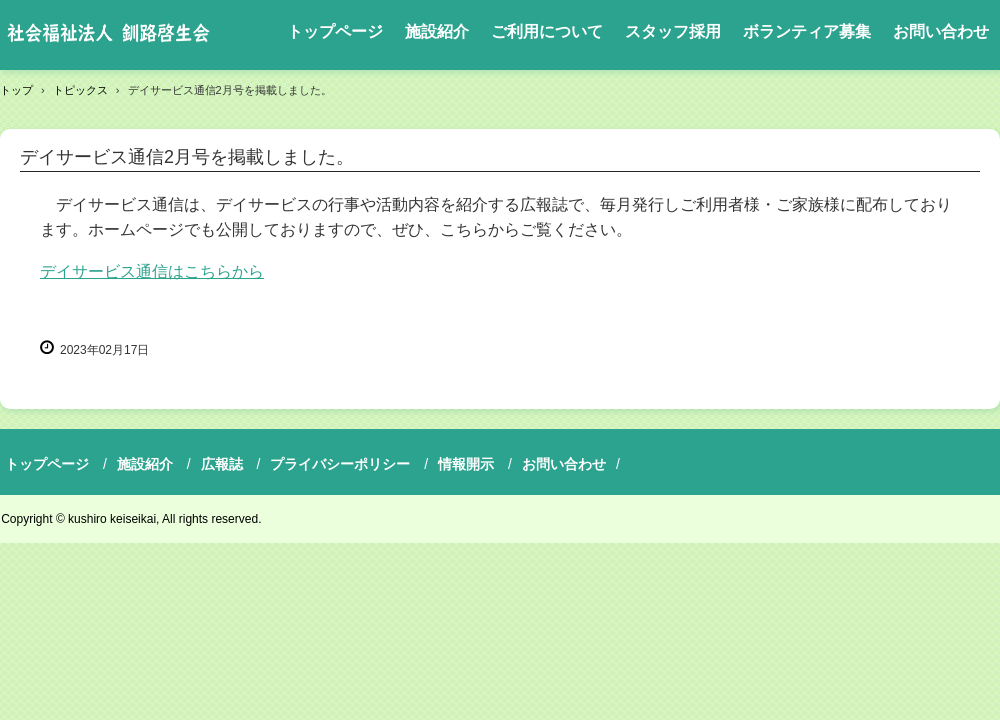 This screenshot has height=720, width=1000. What do you see at coordinates (437, 31) in the screenshot?
I see `施設紹介` at bounding box center [437, 31].